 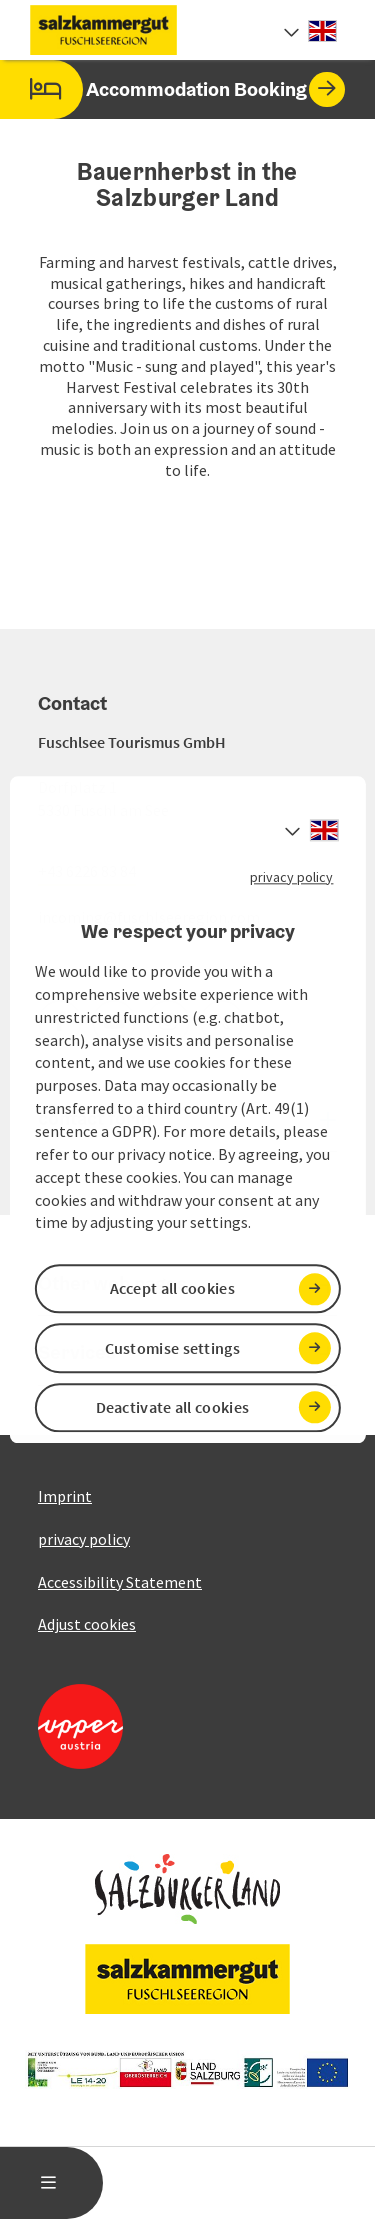 What do you see at coordinates (172, 89) in the screenshot?
I see `Accommodation Booking` at bounding box center [172, 89].